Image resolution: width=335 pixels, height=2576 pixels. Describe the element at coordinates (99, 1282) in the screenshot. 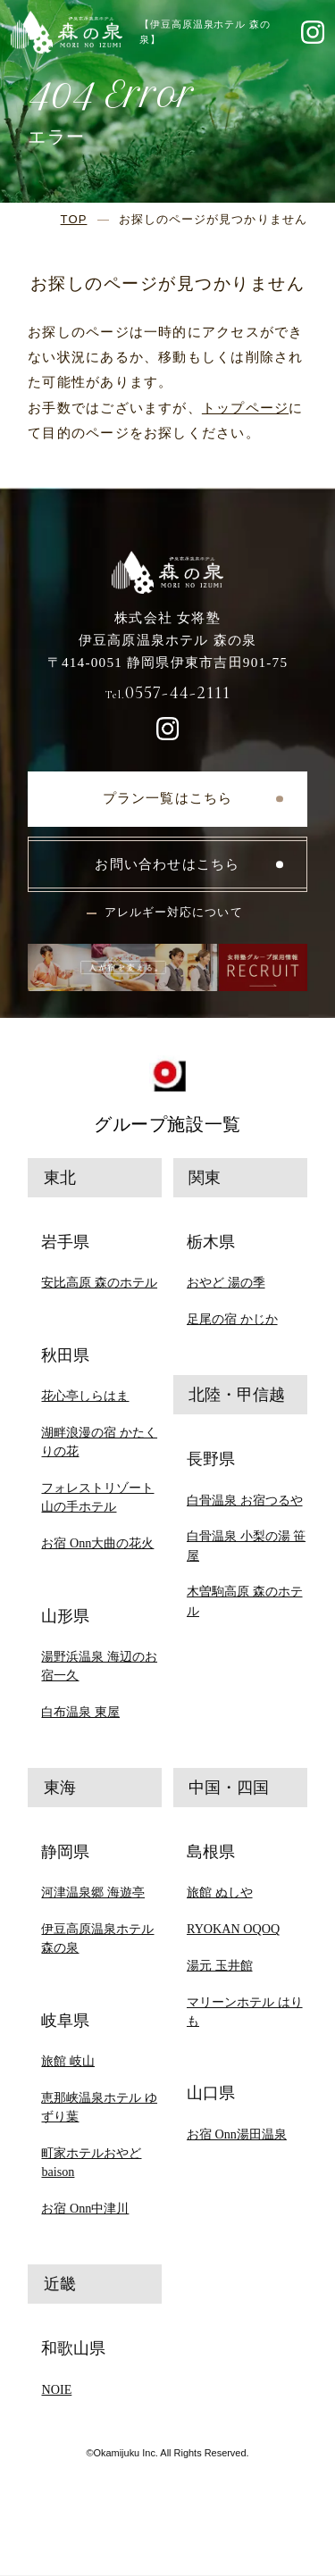

I see `安比高原 森のホテル` at that location.